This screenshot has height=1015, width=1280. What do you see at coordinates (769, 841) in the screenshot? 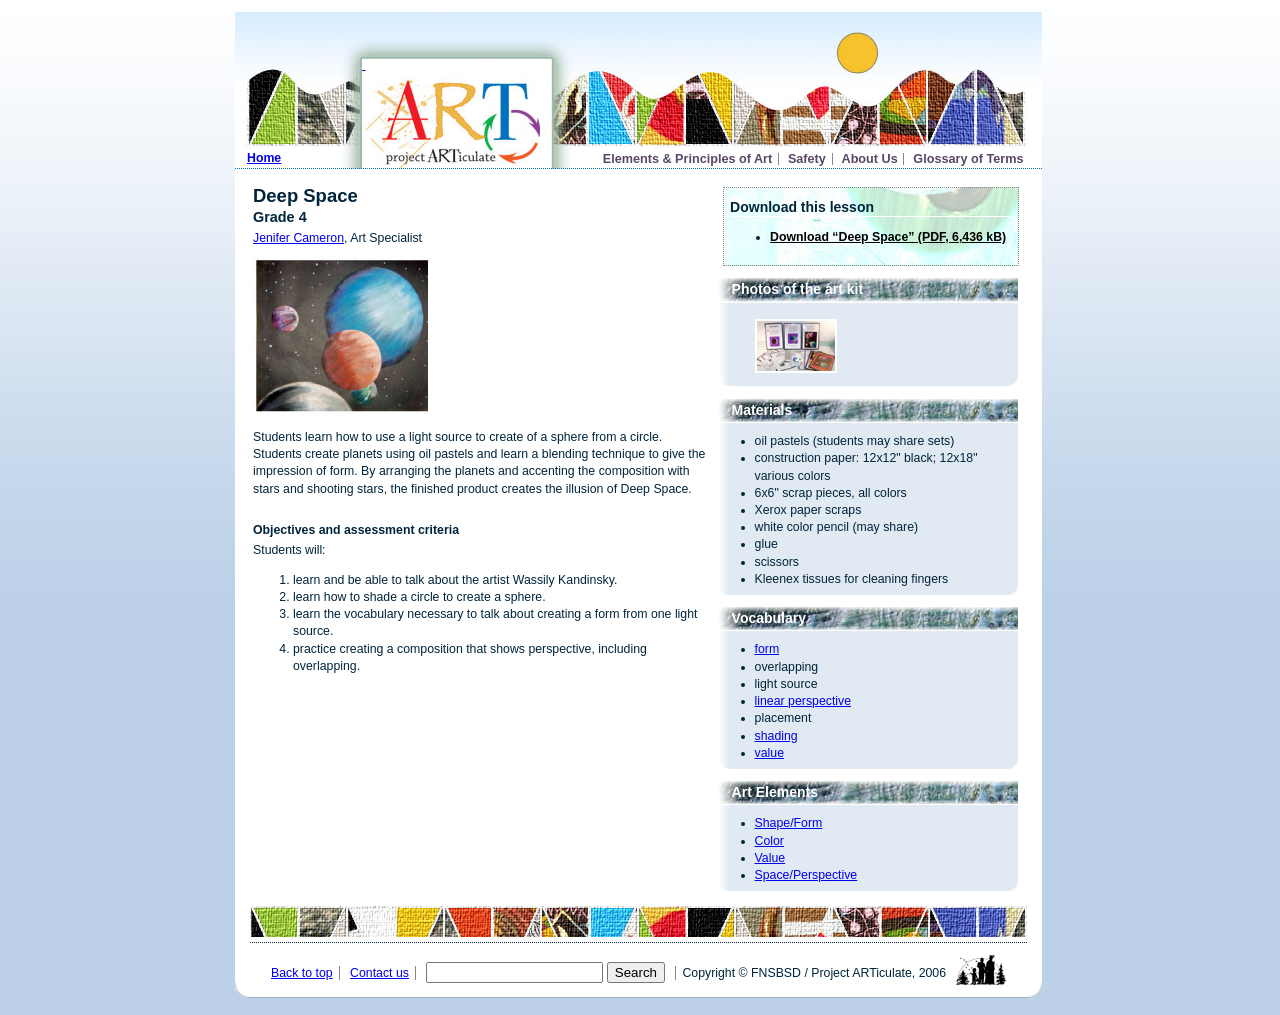
I see `Color` at bounding box center [769, 841].